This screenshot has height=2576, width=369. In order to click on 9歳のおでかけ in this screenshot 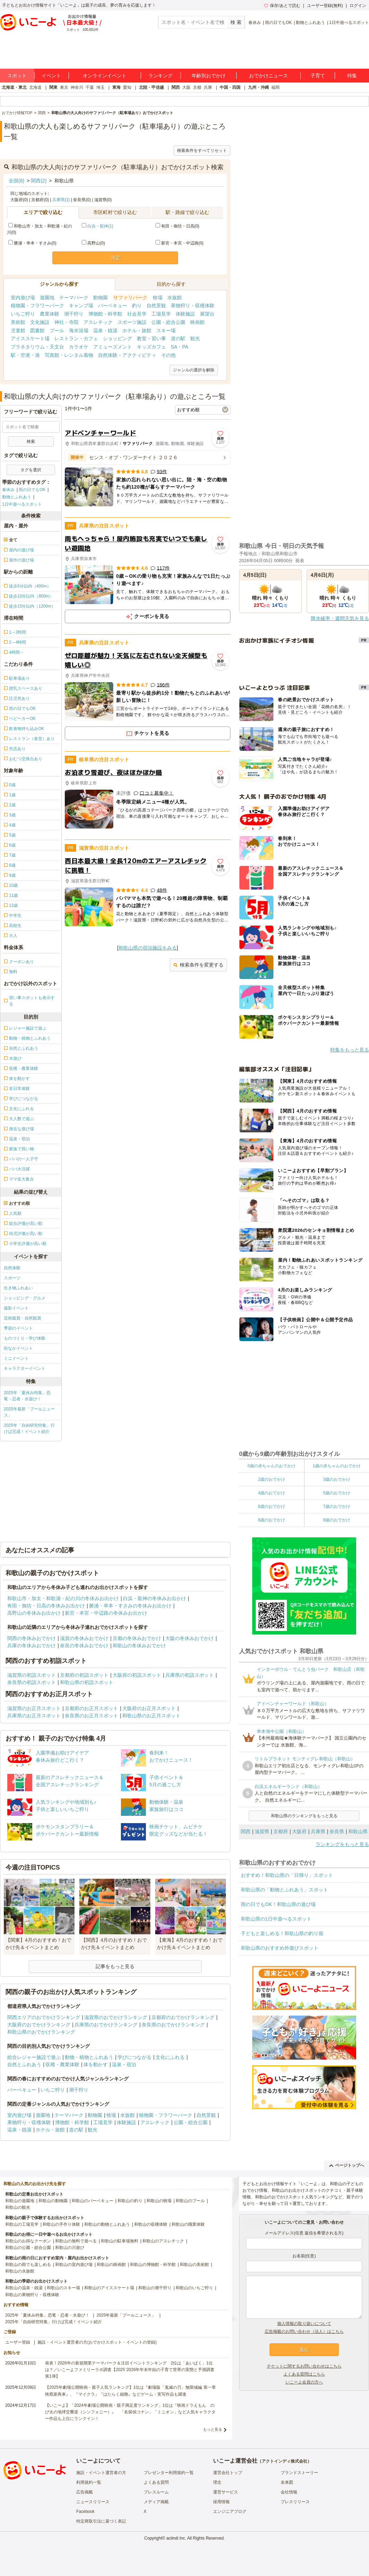, I will do `click(336, 1520)`.